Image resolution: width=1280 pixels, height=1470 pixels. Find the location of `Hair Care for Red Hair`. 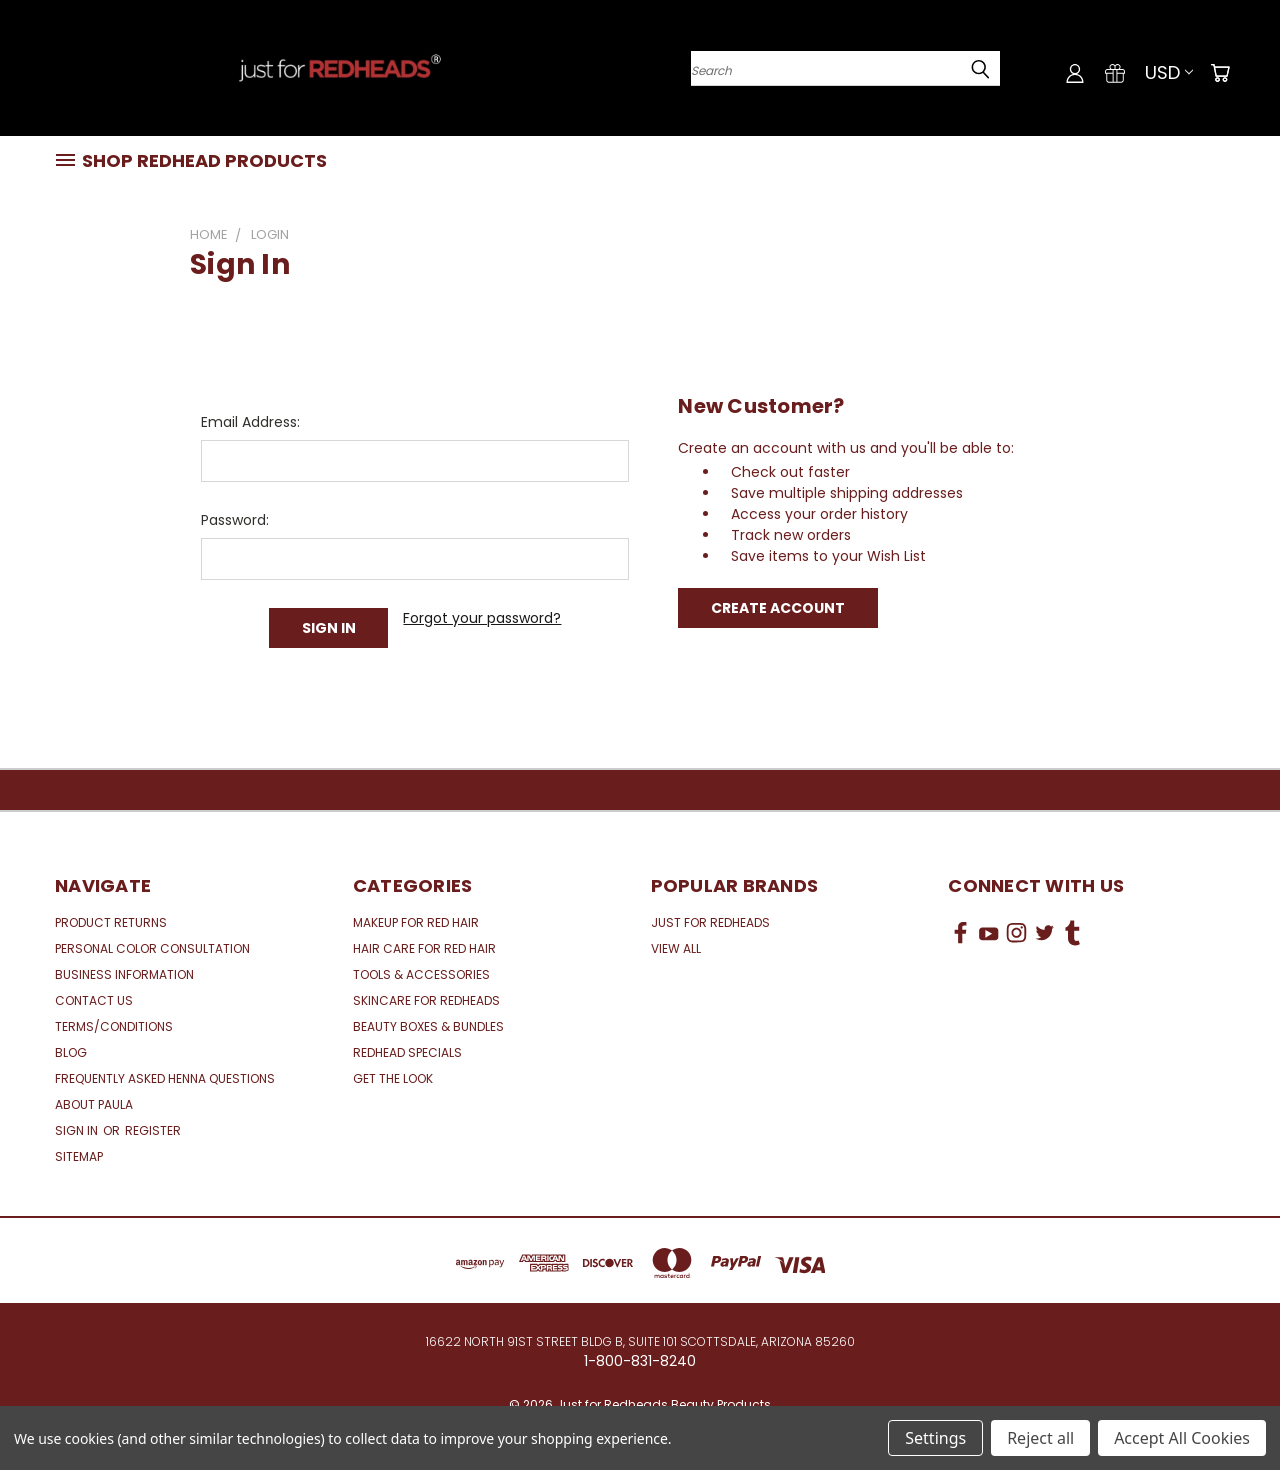

Hair Care for Red Hair is located at coordinates (424, 948).